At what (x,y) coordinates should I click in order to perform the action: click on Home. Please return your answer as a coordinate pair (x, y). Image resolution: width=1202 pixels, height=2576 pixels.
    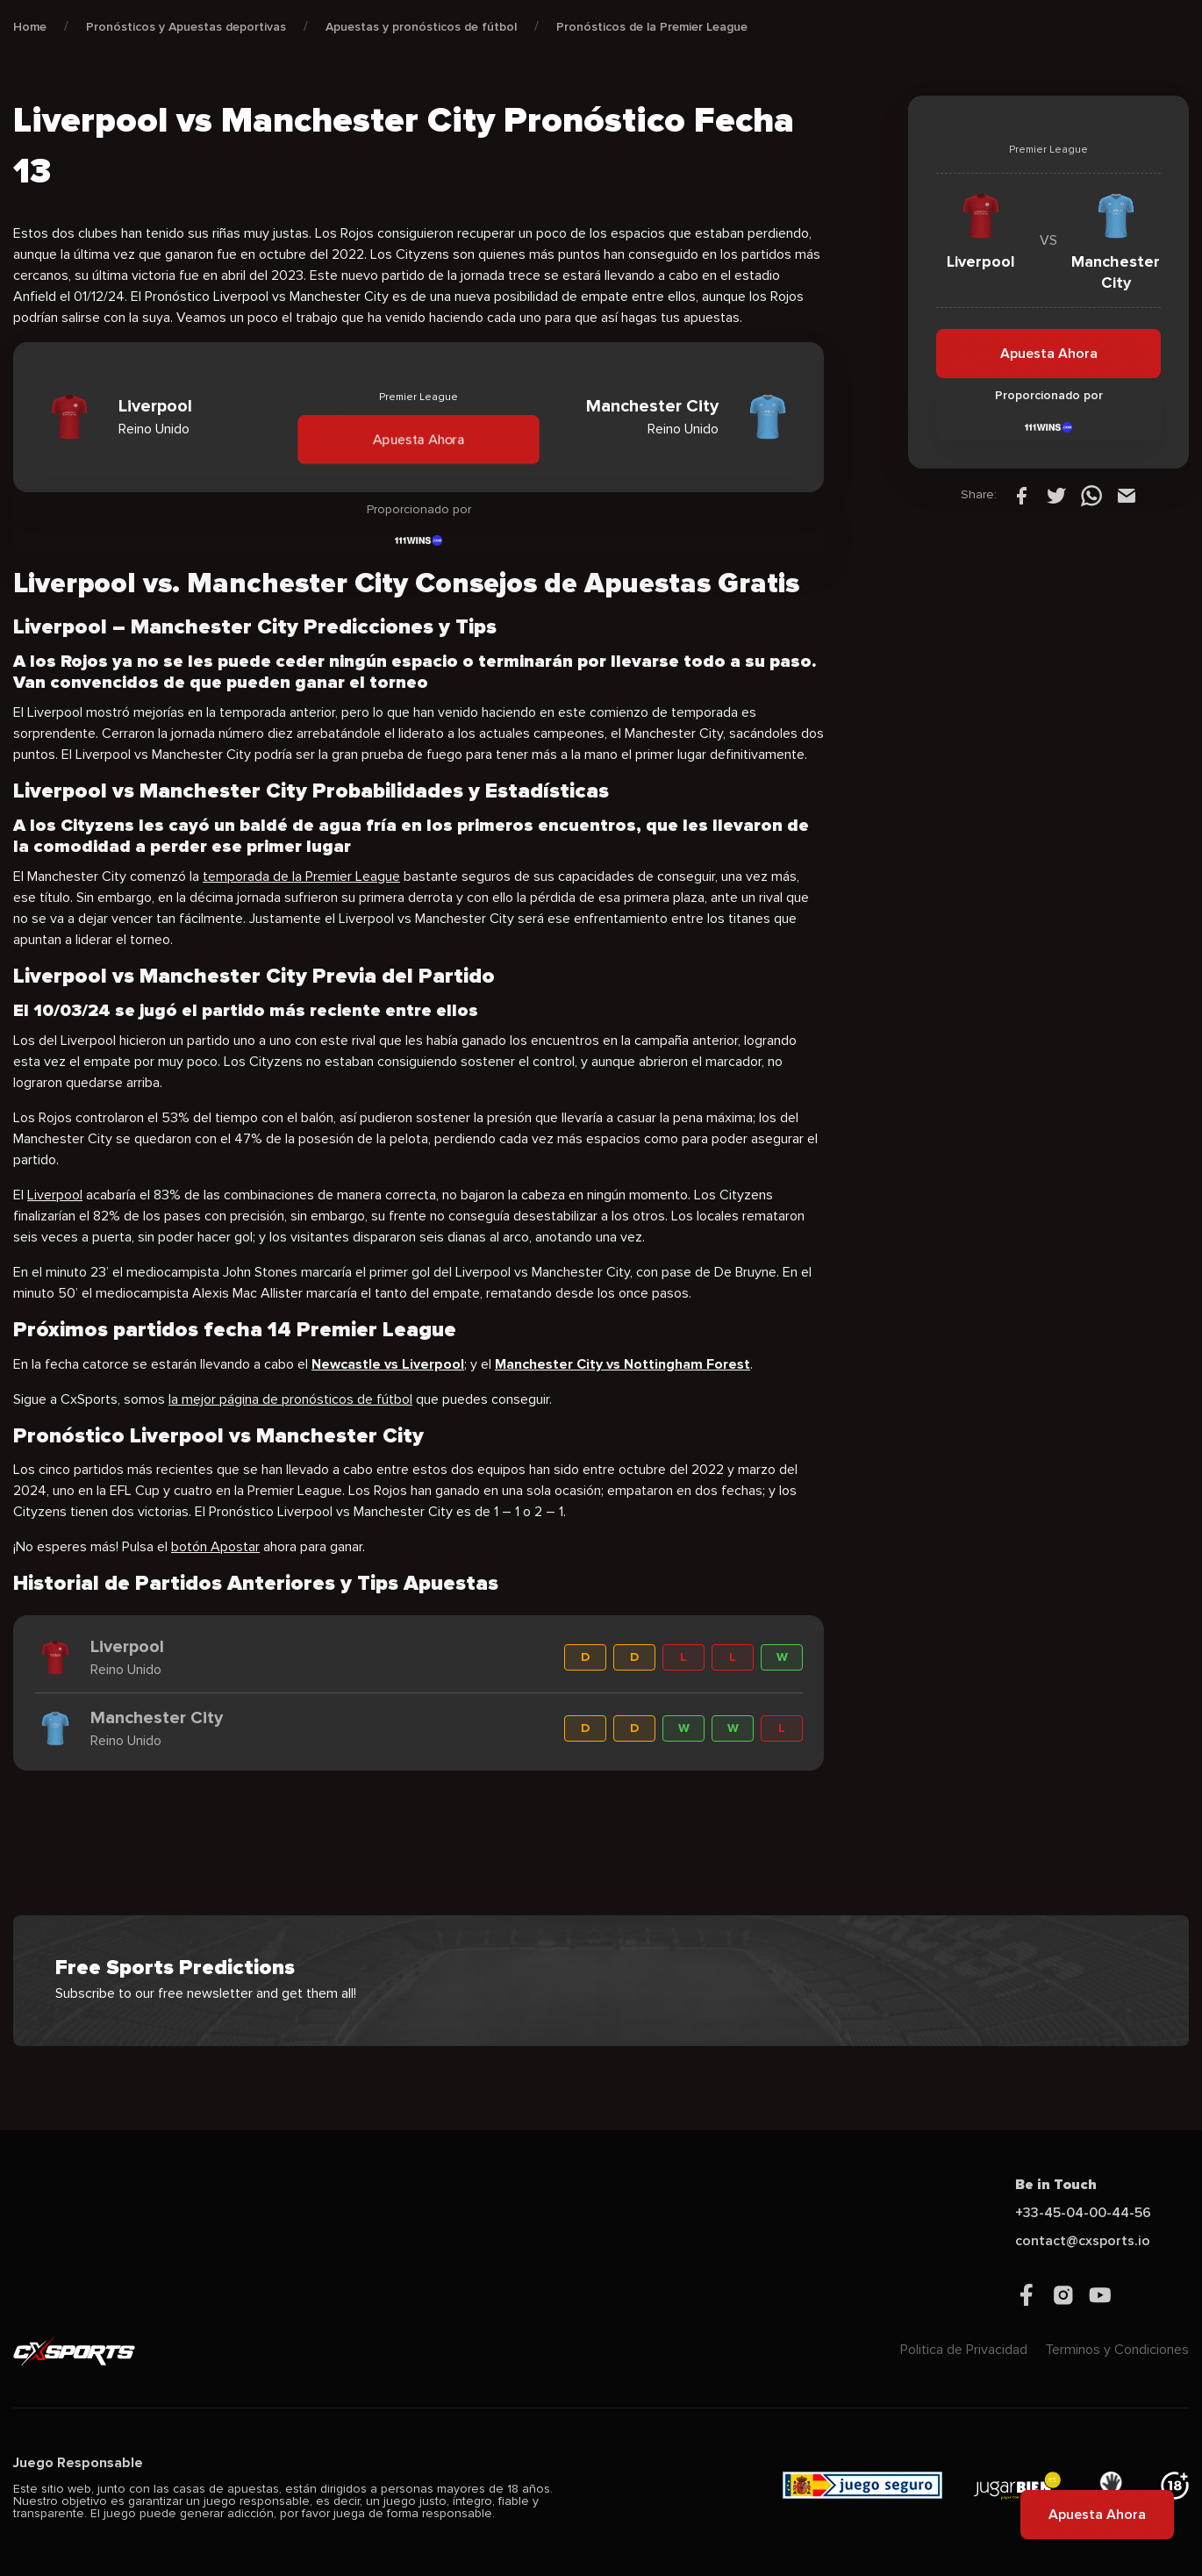
    Looking at the image, I should click on (30, 26).